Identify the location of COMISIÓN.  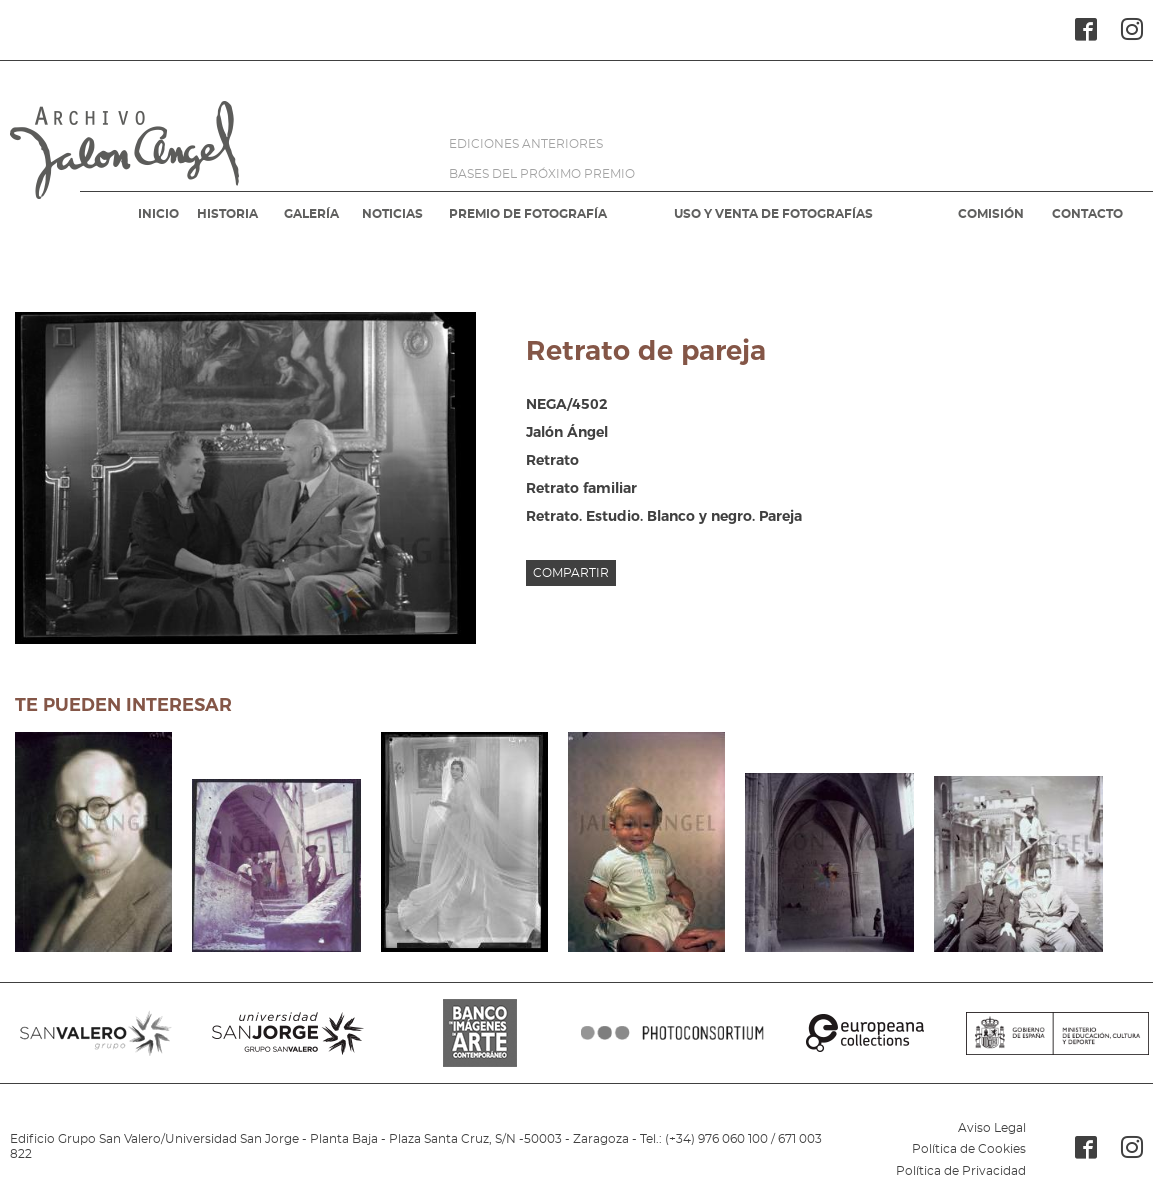
(991, 214).